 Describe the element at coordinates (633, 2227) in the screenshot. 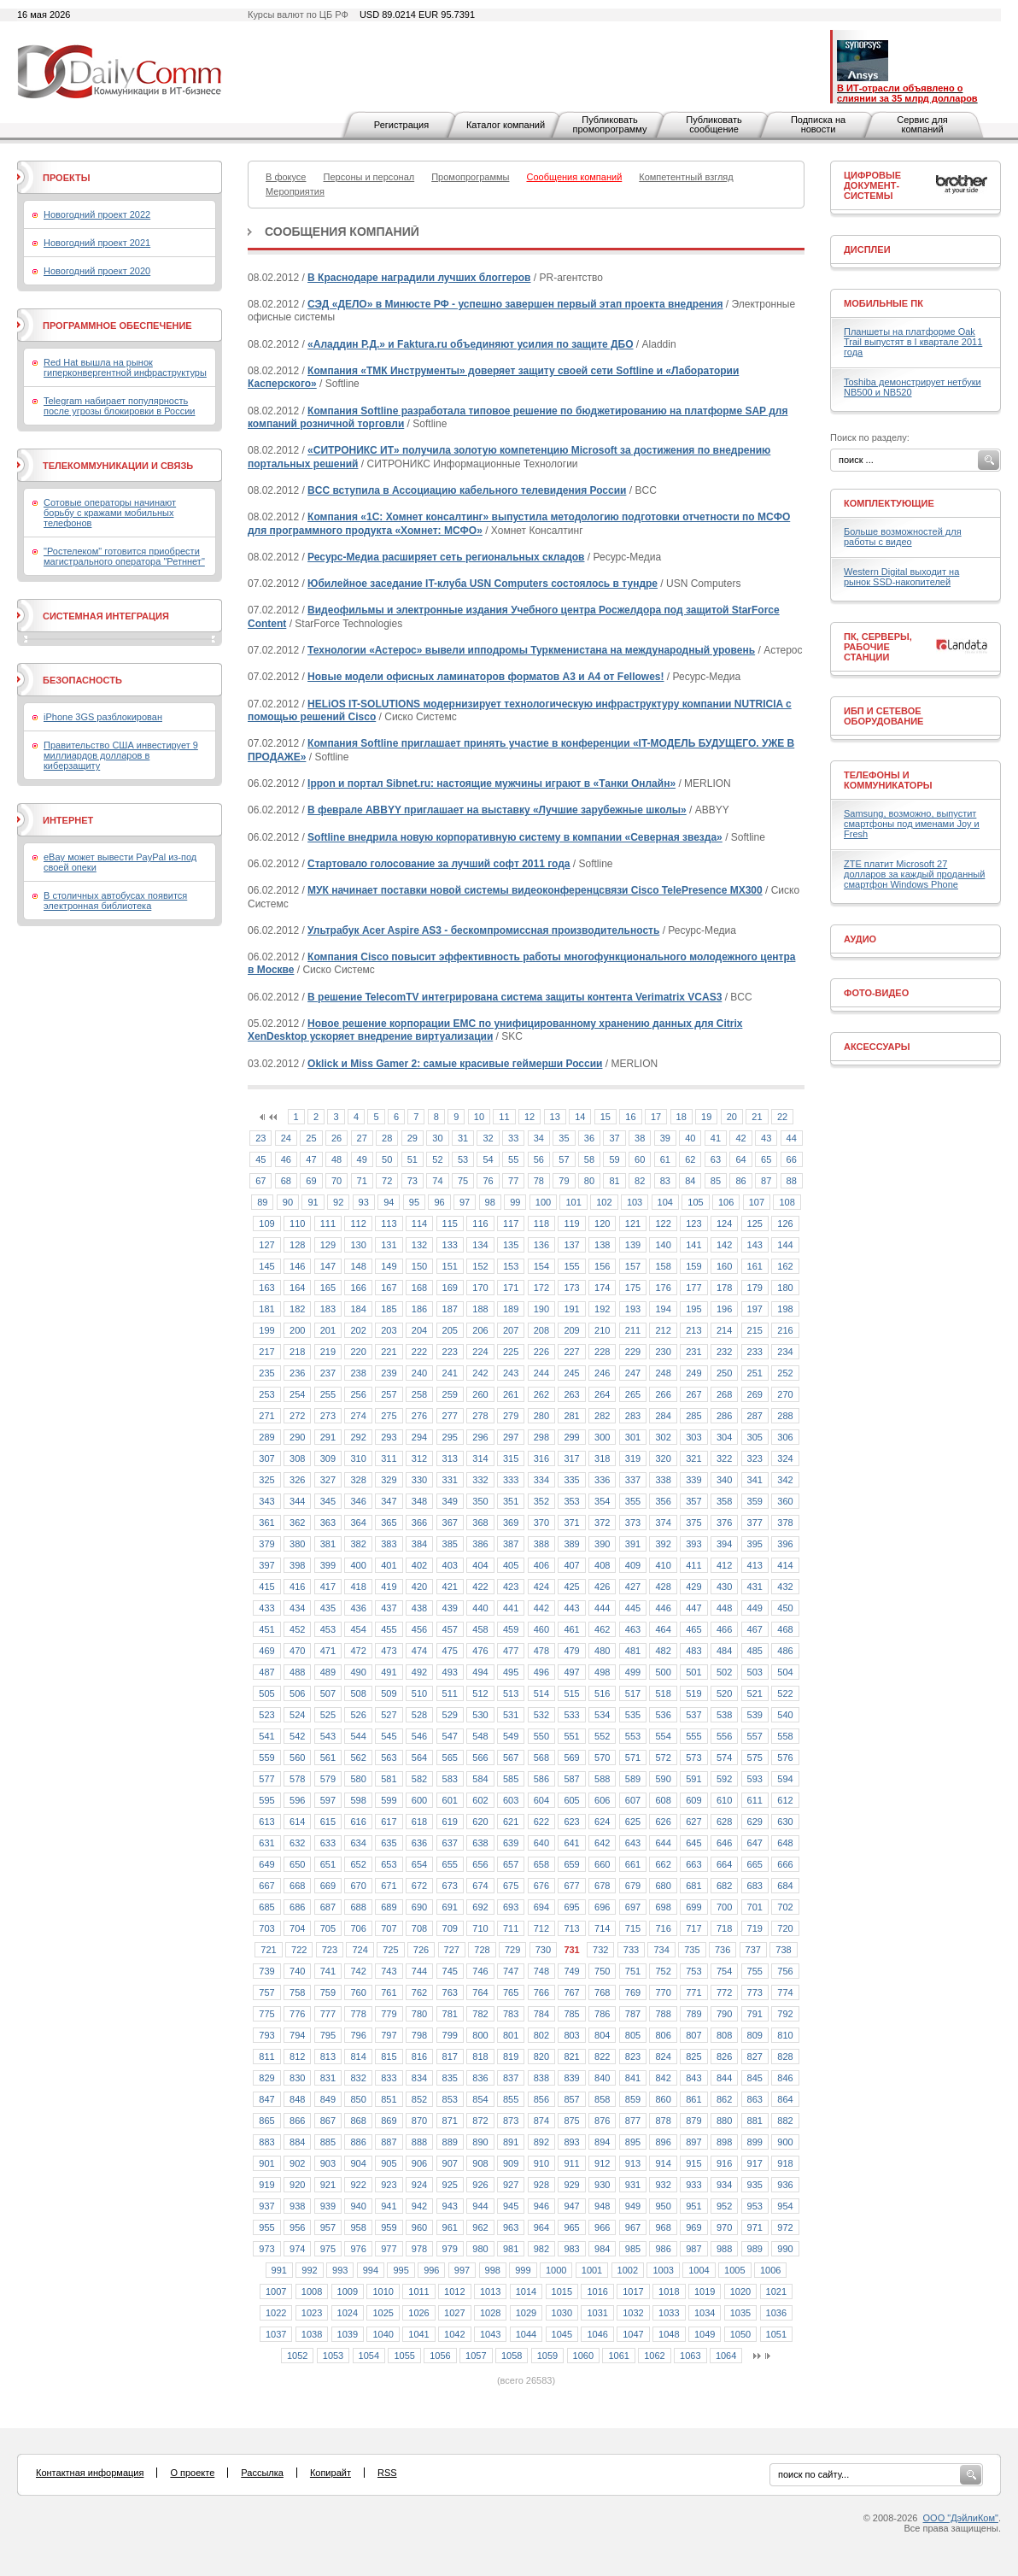

I see `967` at that location.